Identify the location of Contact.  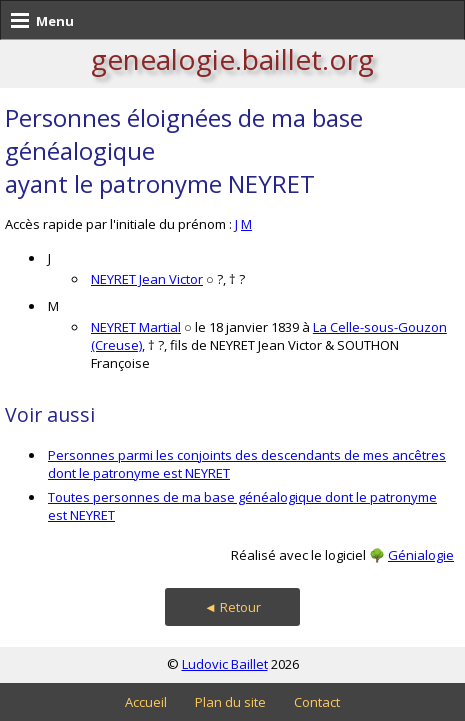
(317, 702).